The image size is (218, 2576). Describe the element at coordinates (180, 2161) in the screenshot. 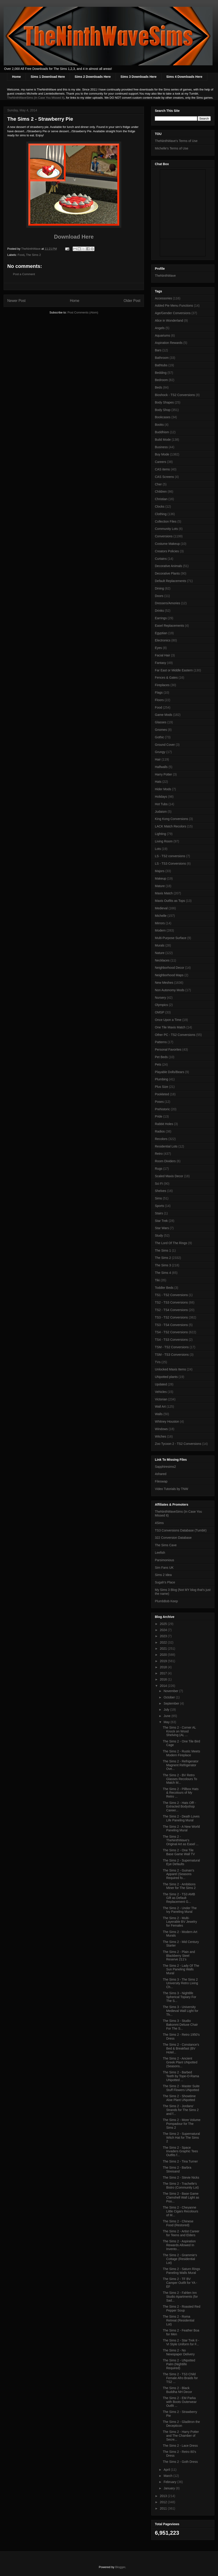

I see `The Sims 2 - Tina Turner` at that location.